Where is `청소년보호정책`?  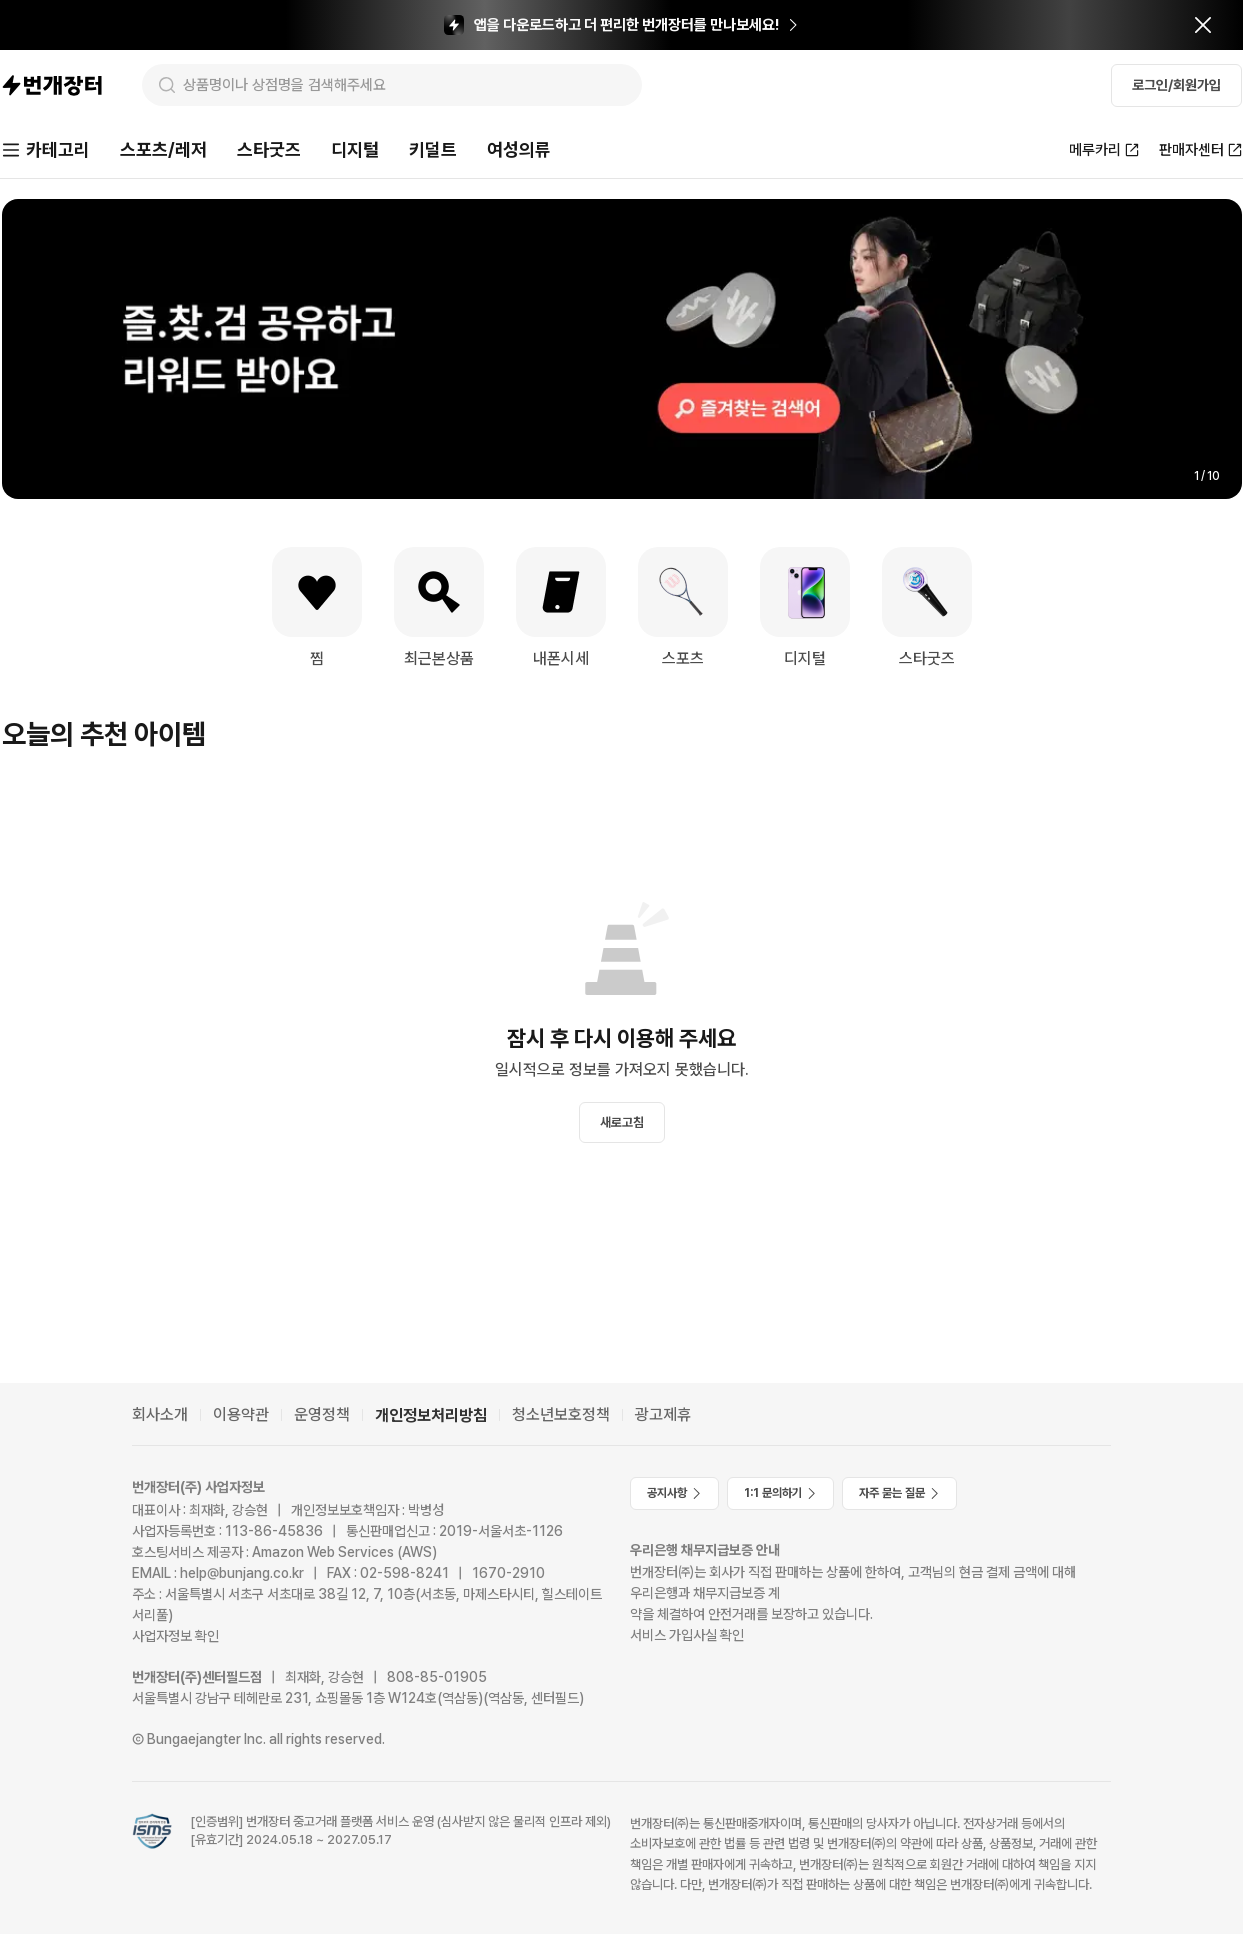
청소년보호정책 is located at coordinates (561, 1414).